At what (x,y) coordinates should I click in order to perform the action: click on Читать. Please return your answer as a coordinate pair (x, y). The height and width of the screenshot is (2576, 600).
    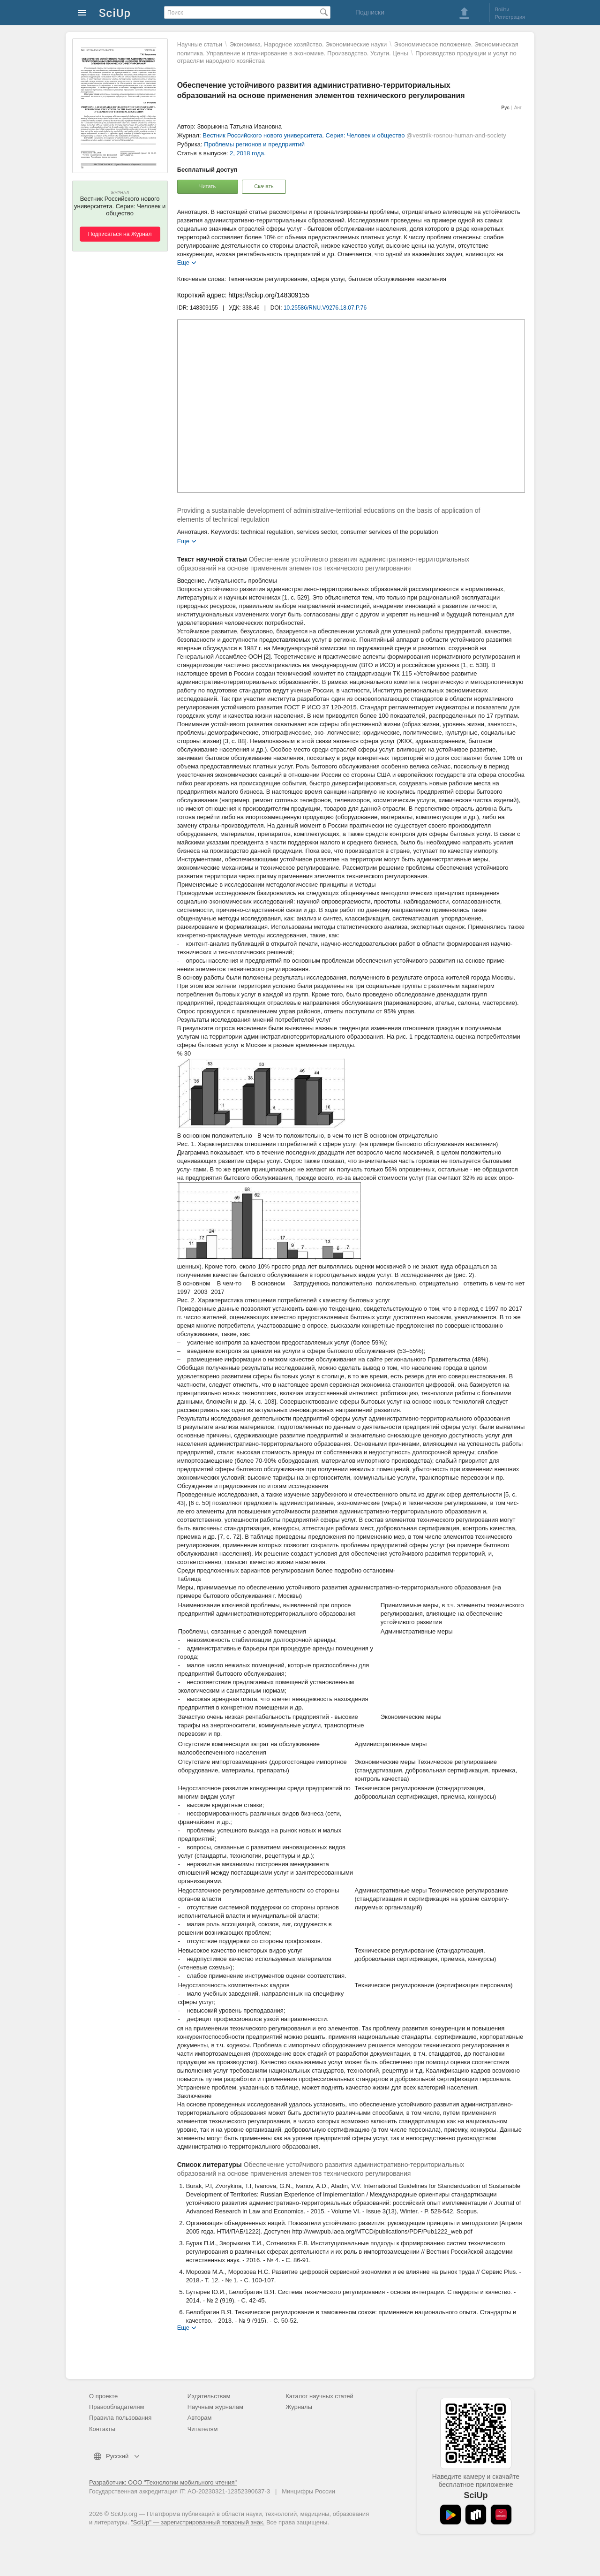
    Looking at the image, I should click on (207, 186).